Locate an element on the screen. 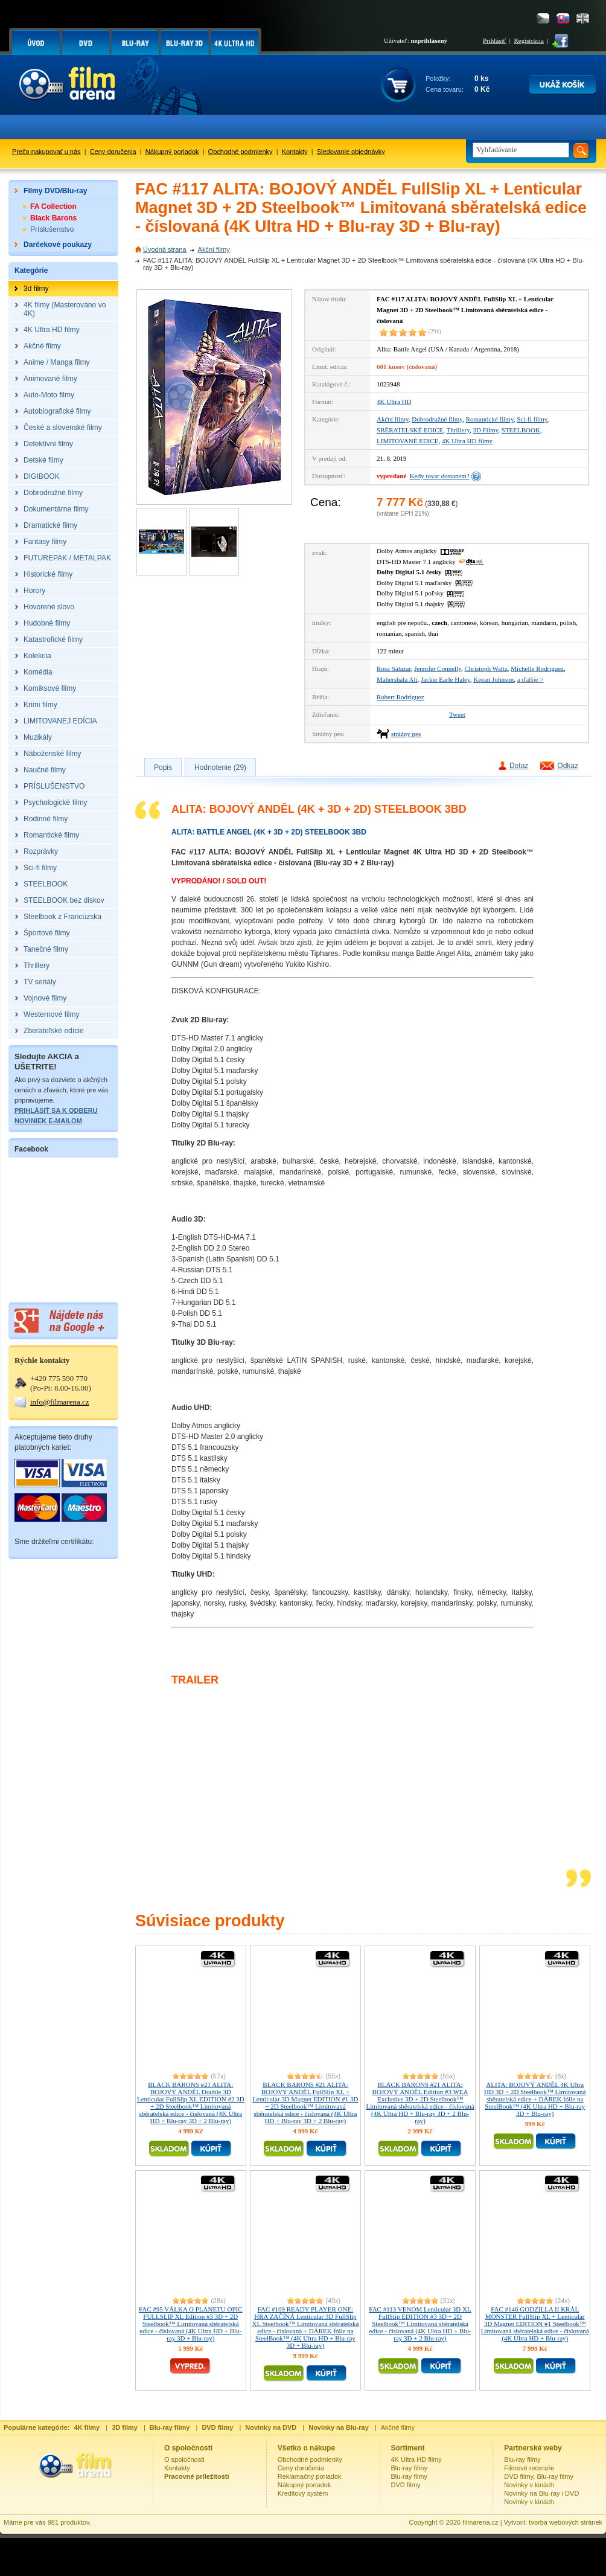  Jackie Earle Haley is located at coordinates (445, 679).